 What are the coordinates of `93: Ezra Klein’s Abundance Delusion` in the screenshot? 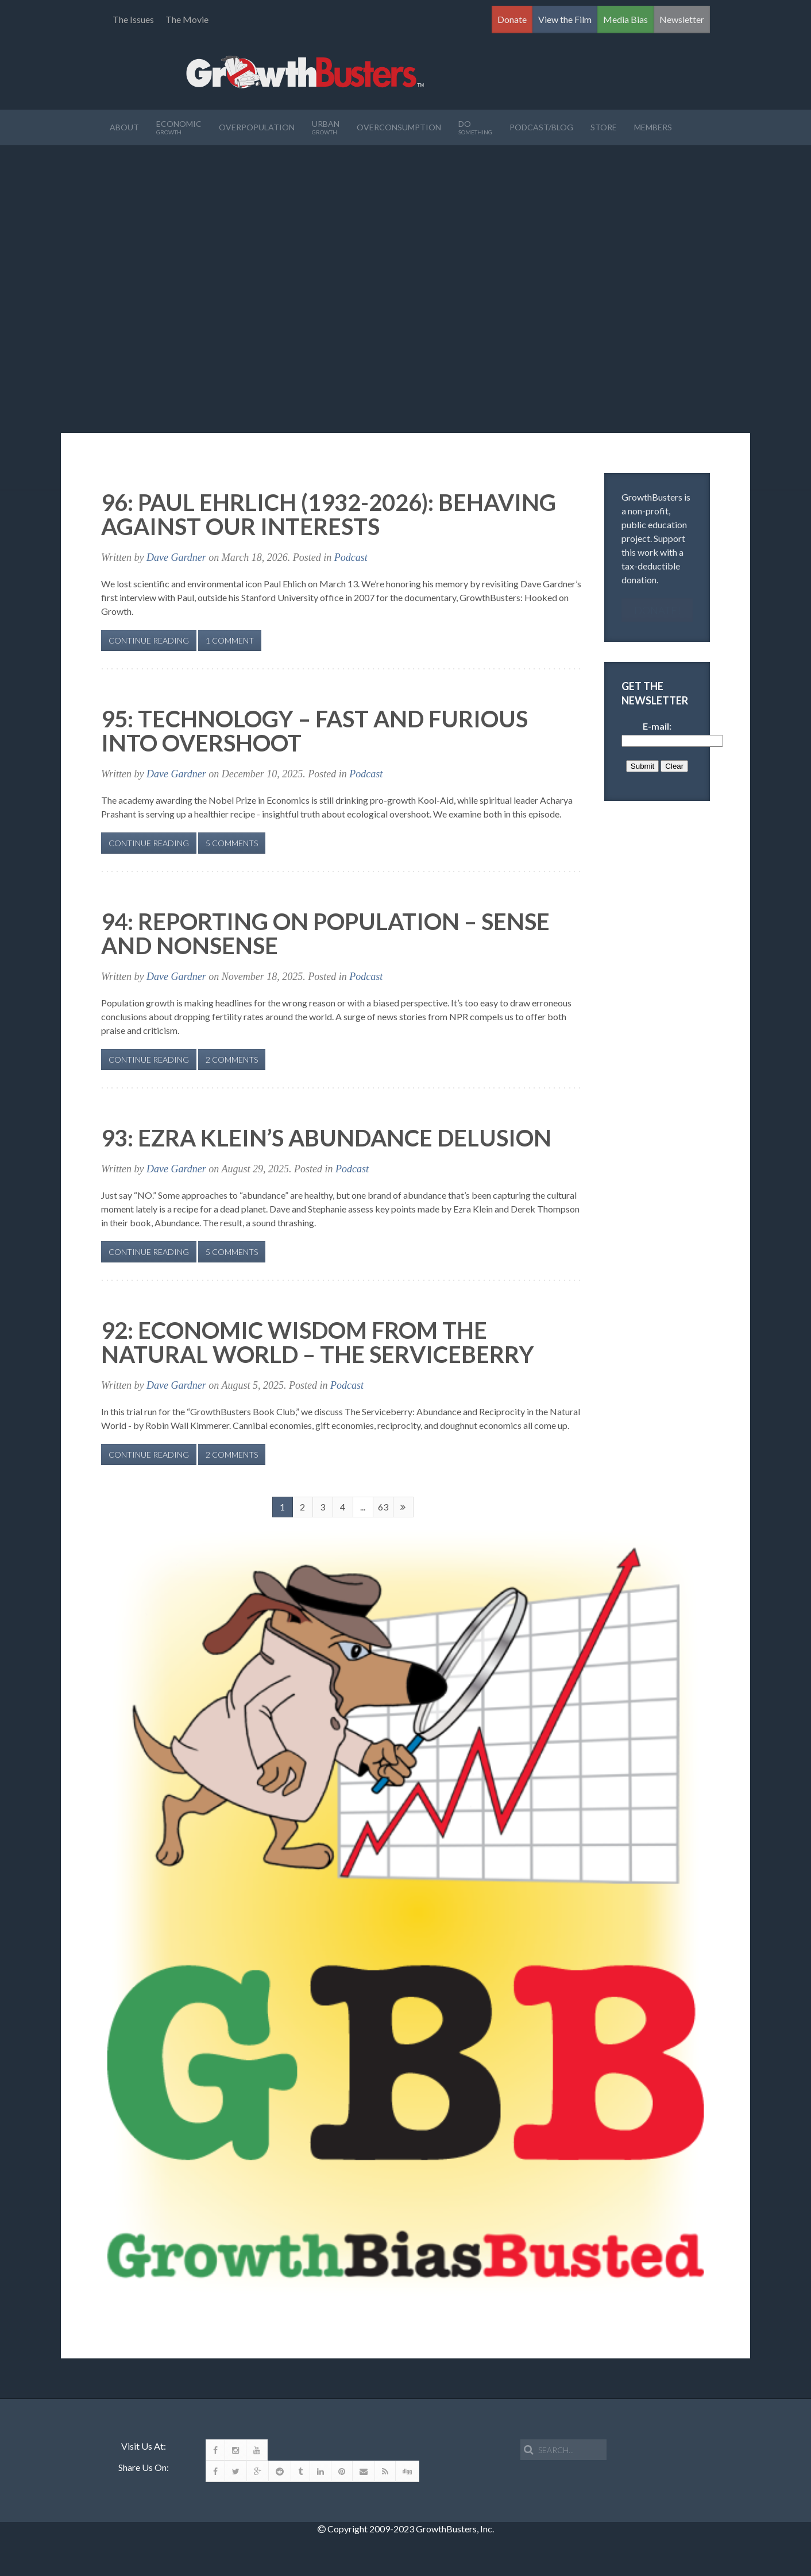 It's located at (326, 1138).